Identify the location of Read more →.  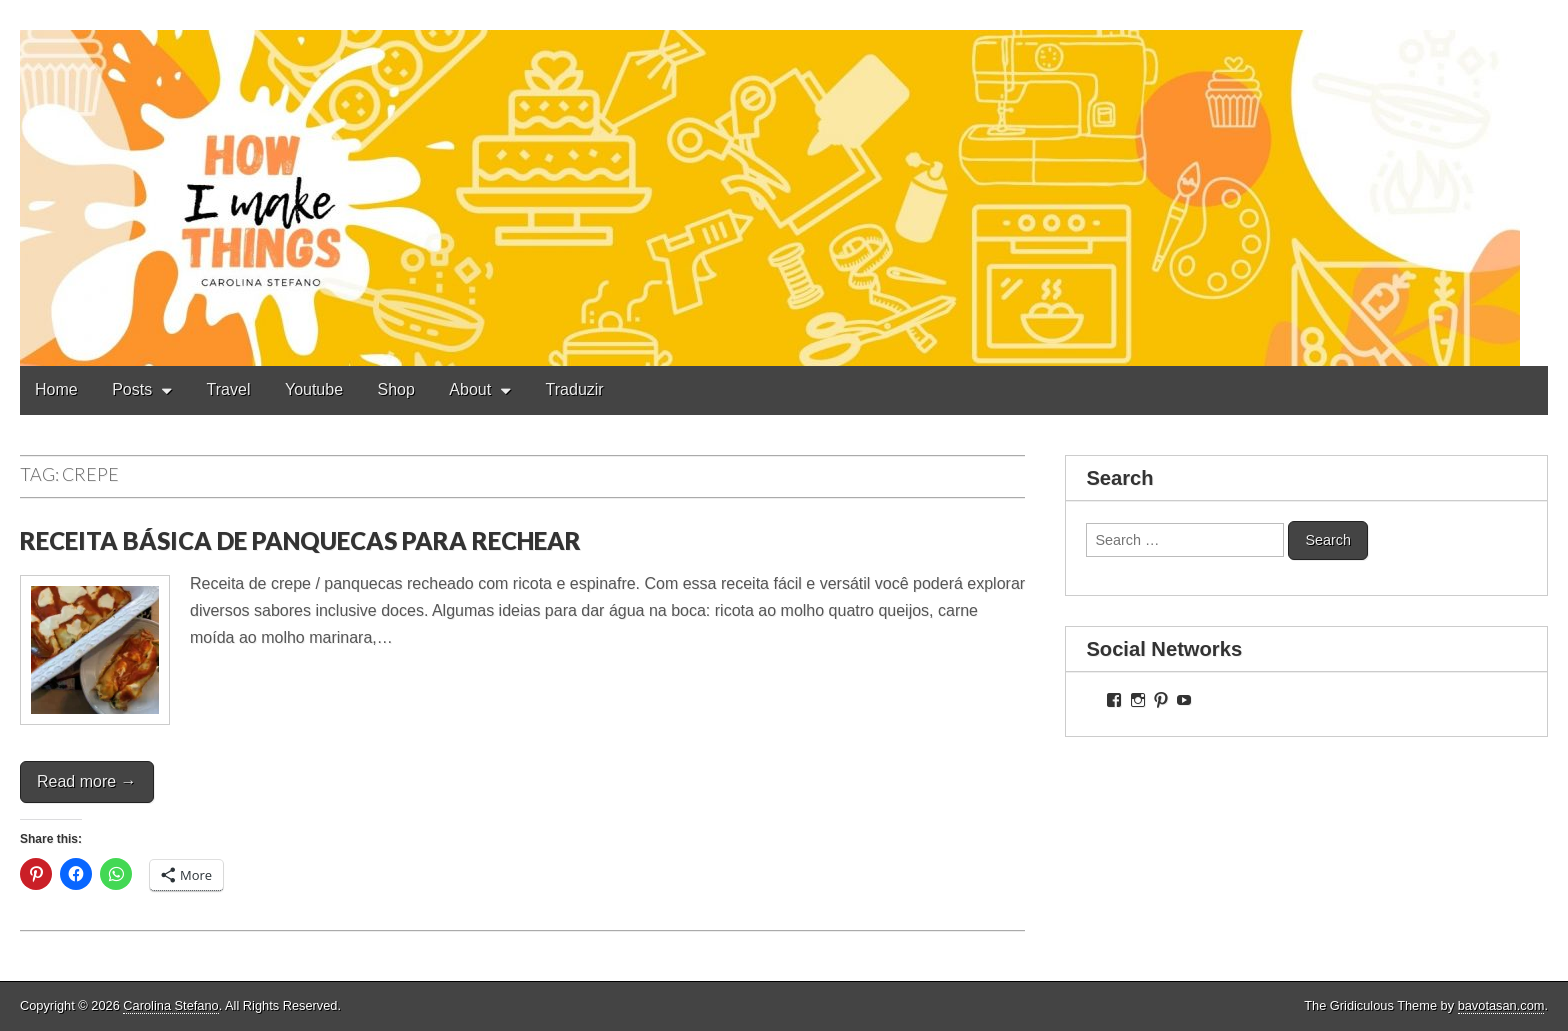
(87, 781).